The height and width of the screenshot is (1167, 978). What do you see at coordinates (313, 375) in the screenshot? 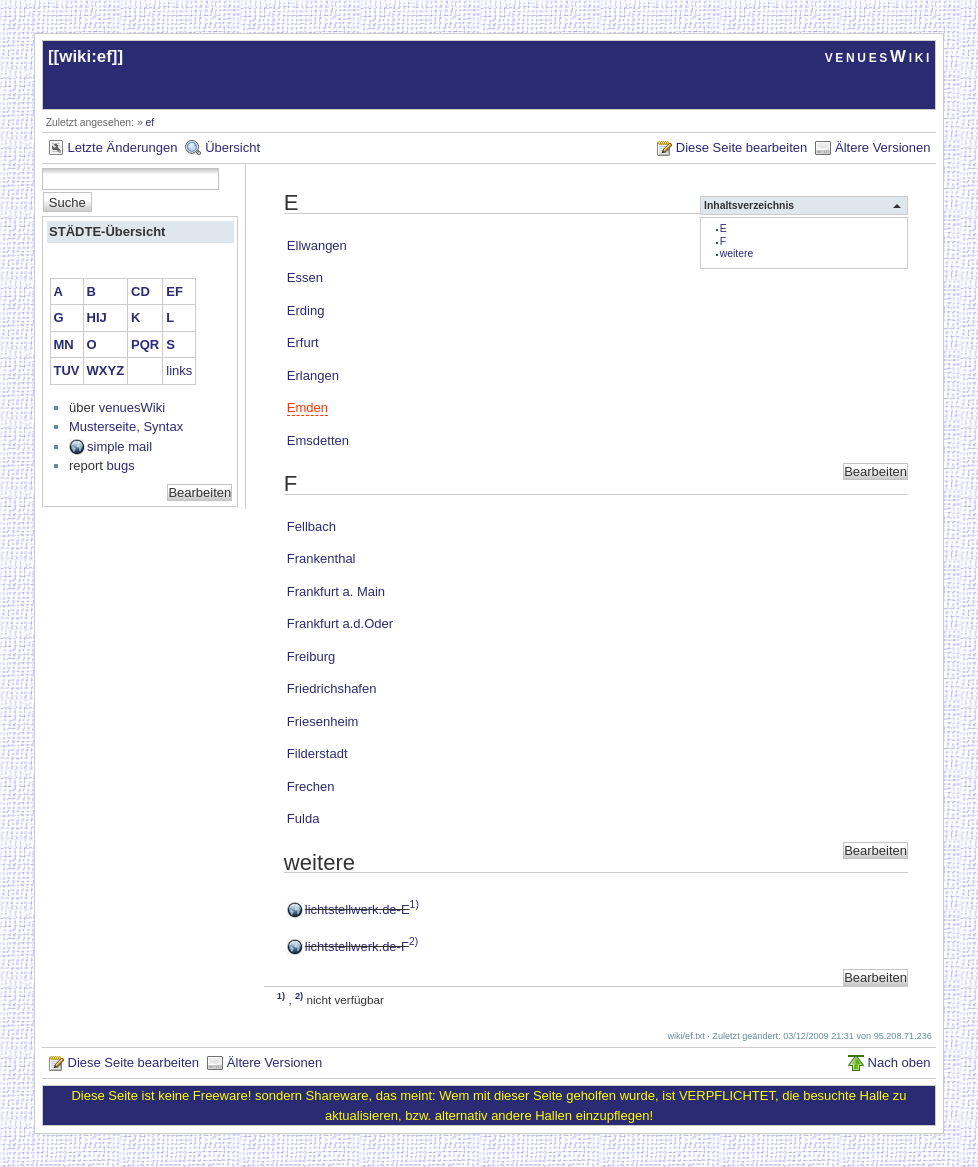
I see `Erlangen` at bounding box center [313, 375].